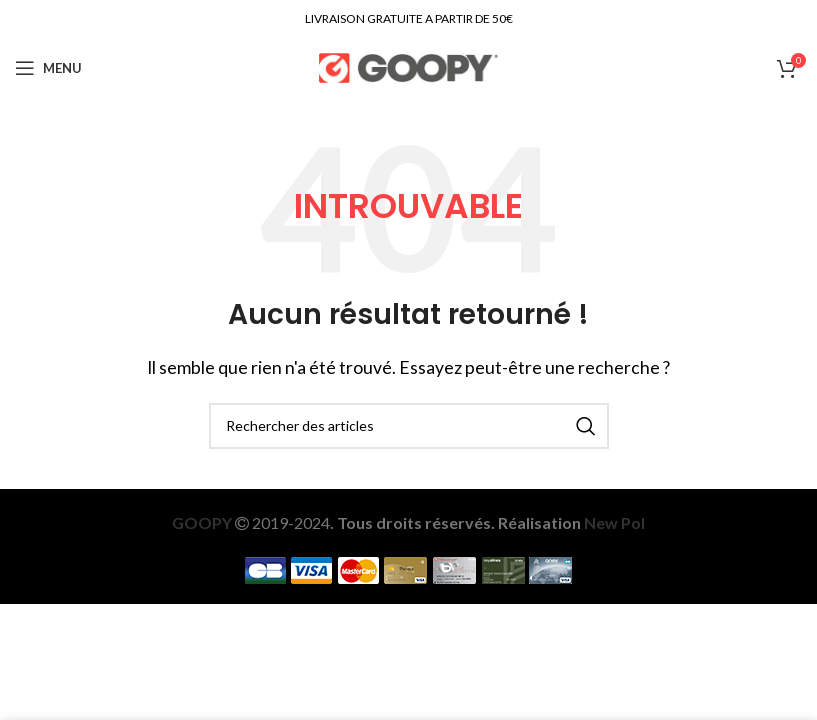 The image size is (817, 720). I want to click on [Site logo], so click(408, 65).